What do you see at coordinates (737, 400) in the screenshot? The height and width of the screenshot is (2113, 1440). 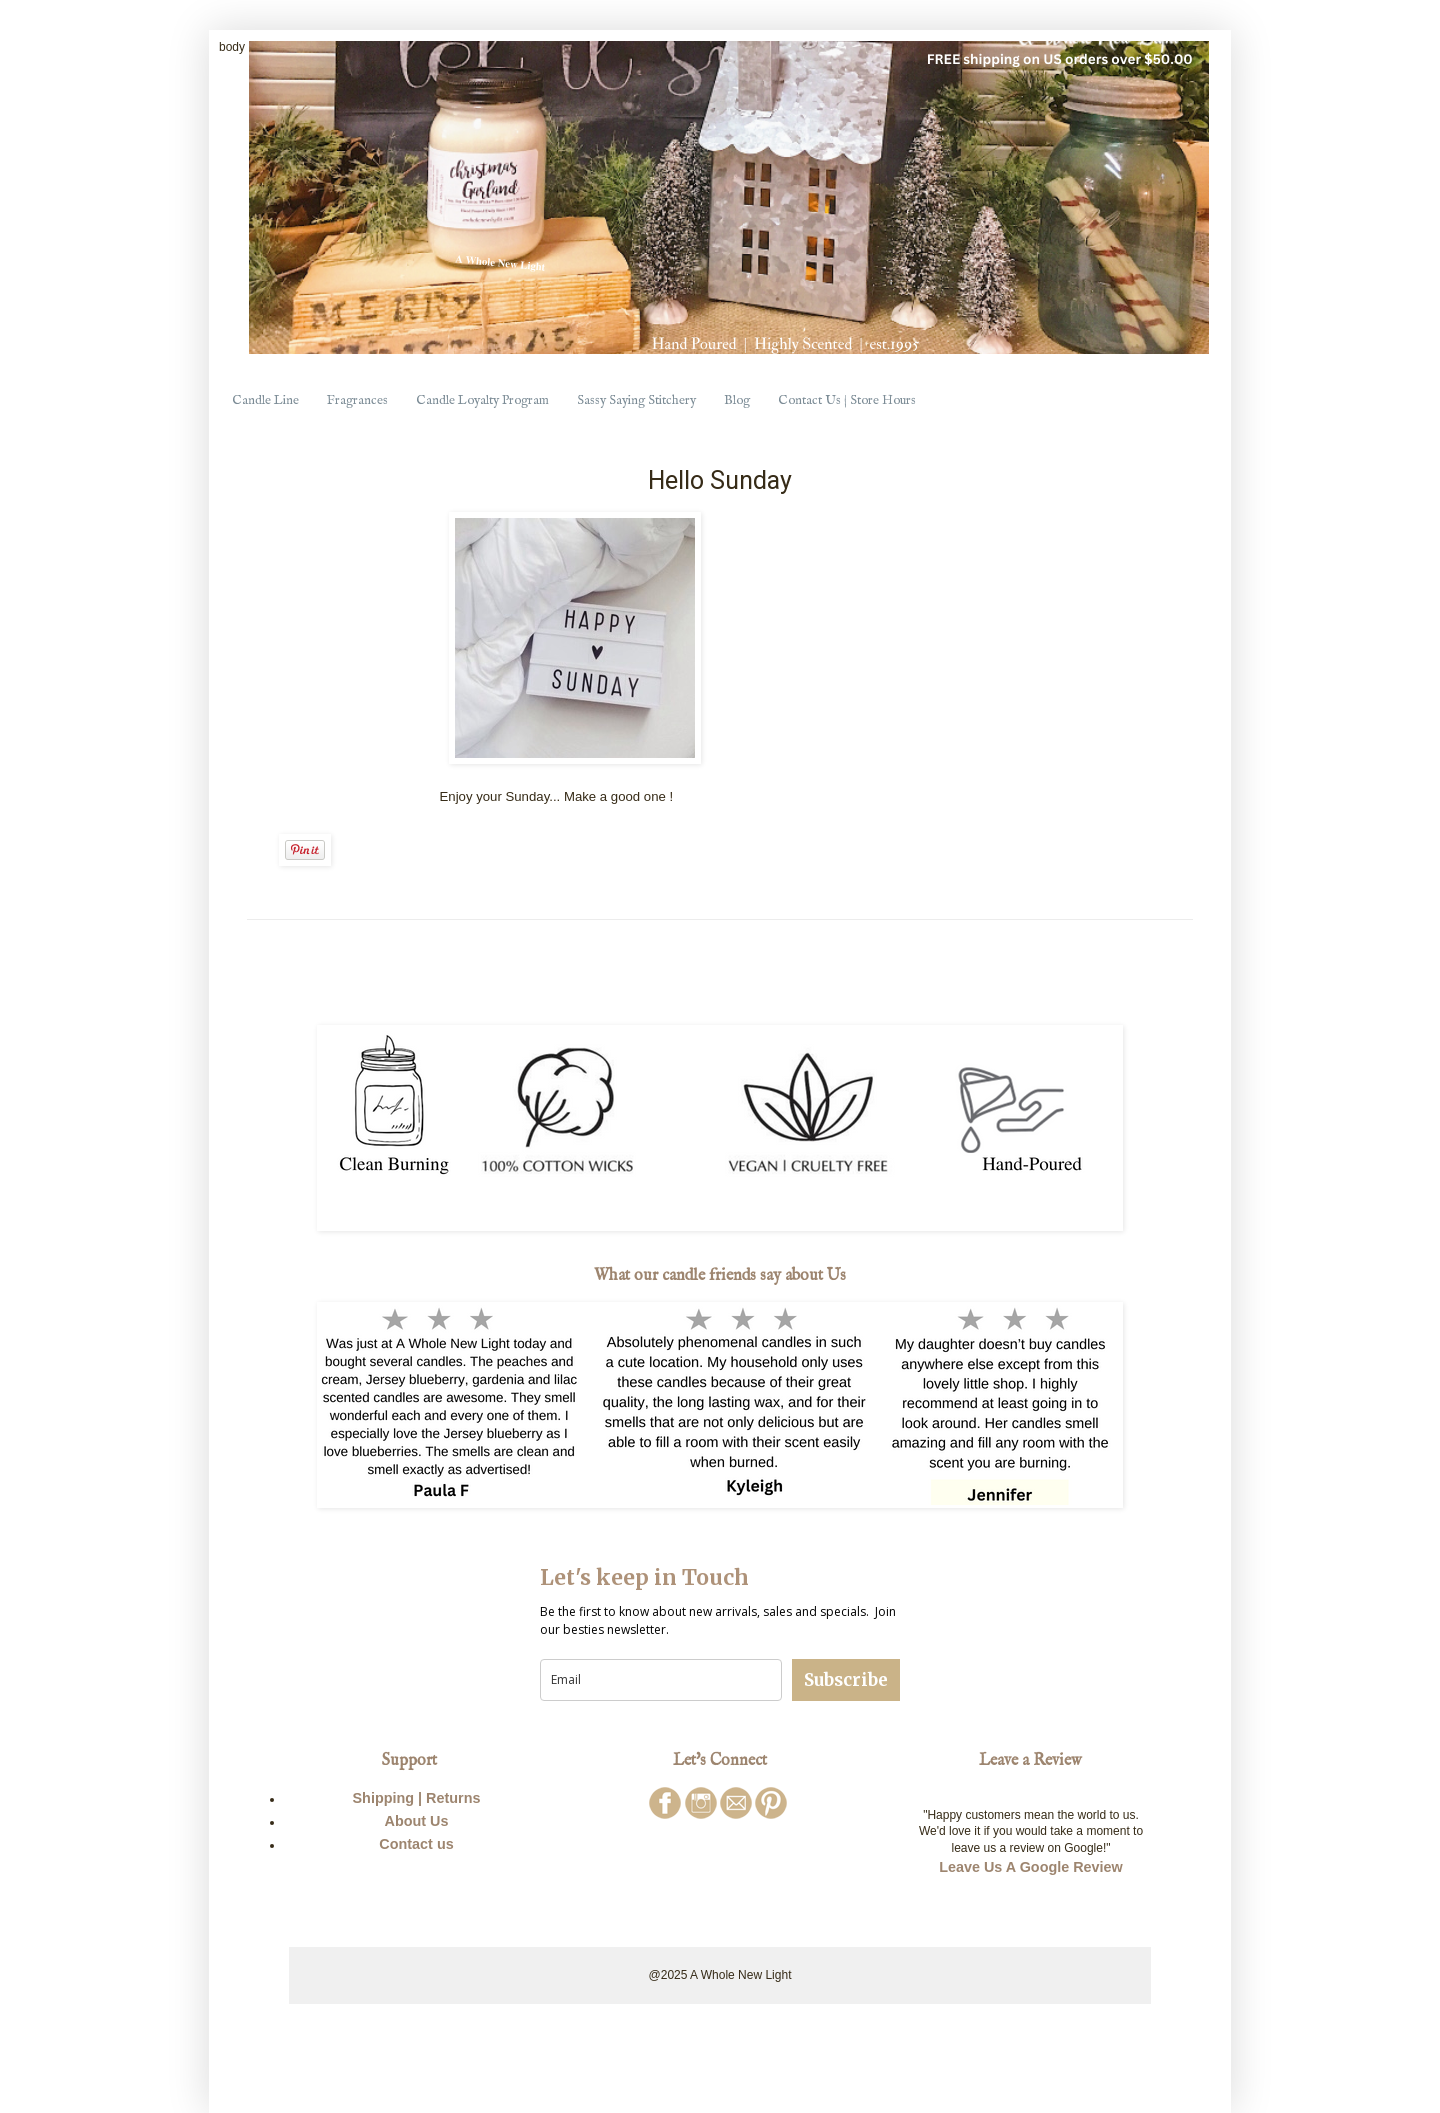 I see `Blog` at bounding box center [737, 400].